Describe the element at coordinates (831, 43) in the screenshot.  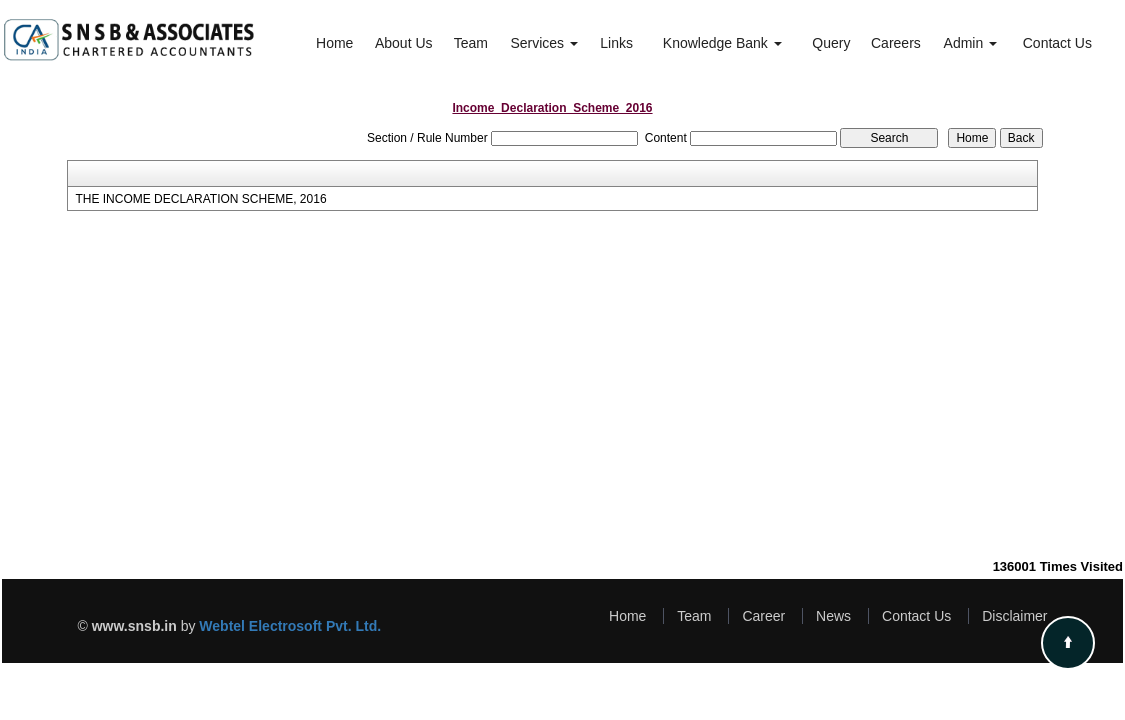
I see `Query` at that location.